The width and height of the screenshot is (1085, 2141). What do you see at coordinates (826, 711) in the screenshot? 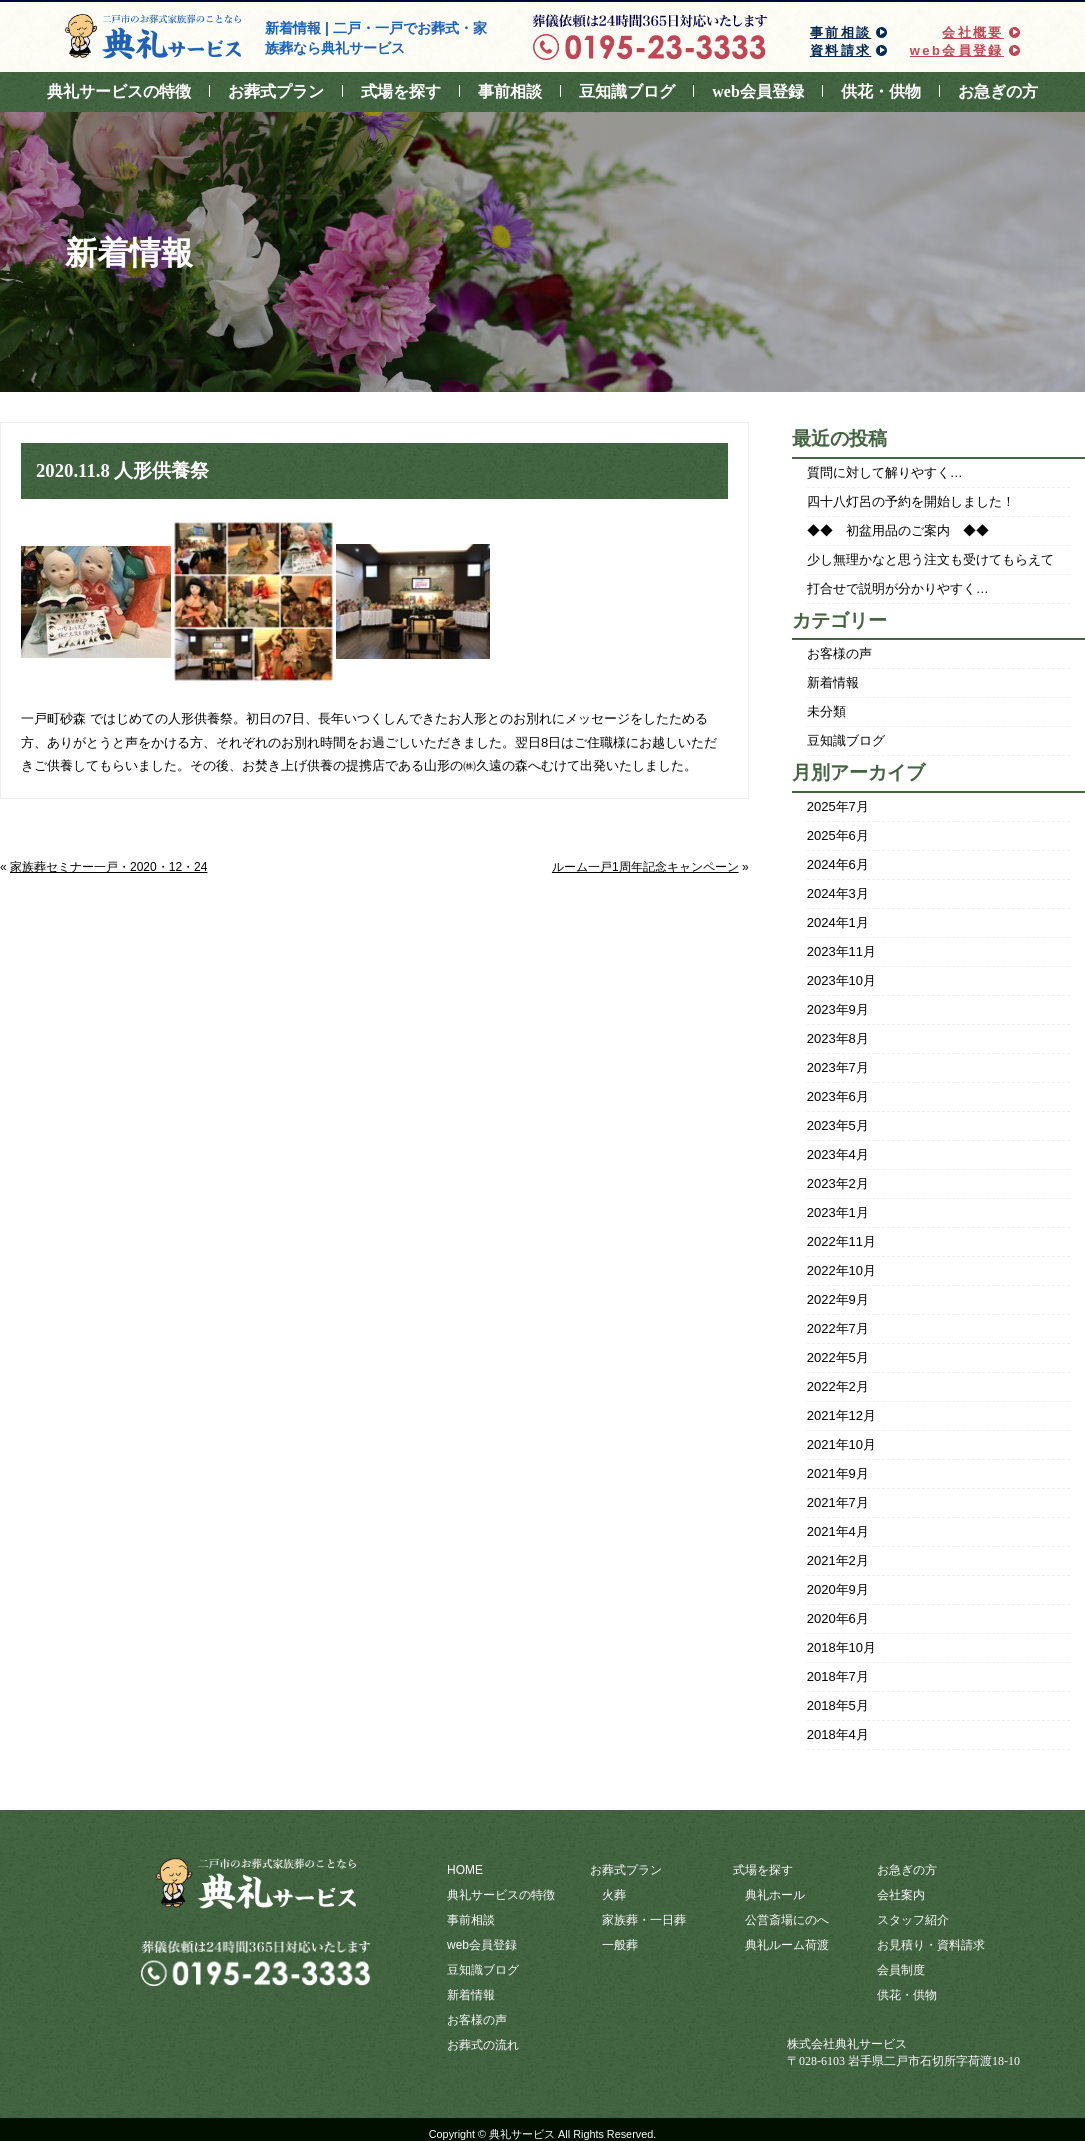
I see `未分類` at bounding box center [826, 711].